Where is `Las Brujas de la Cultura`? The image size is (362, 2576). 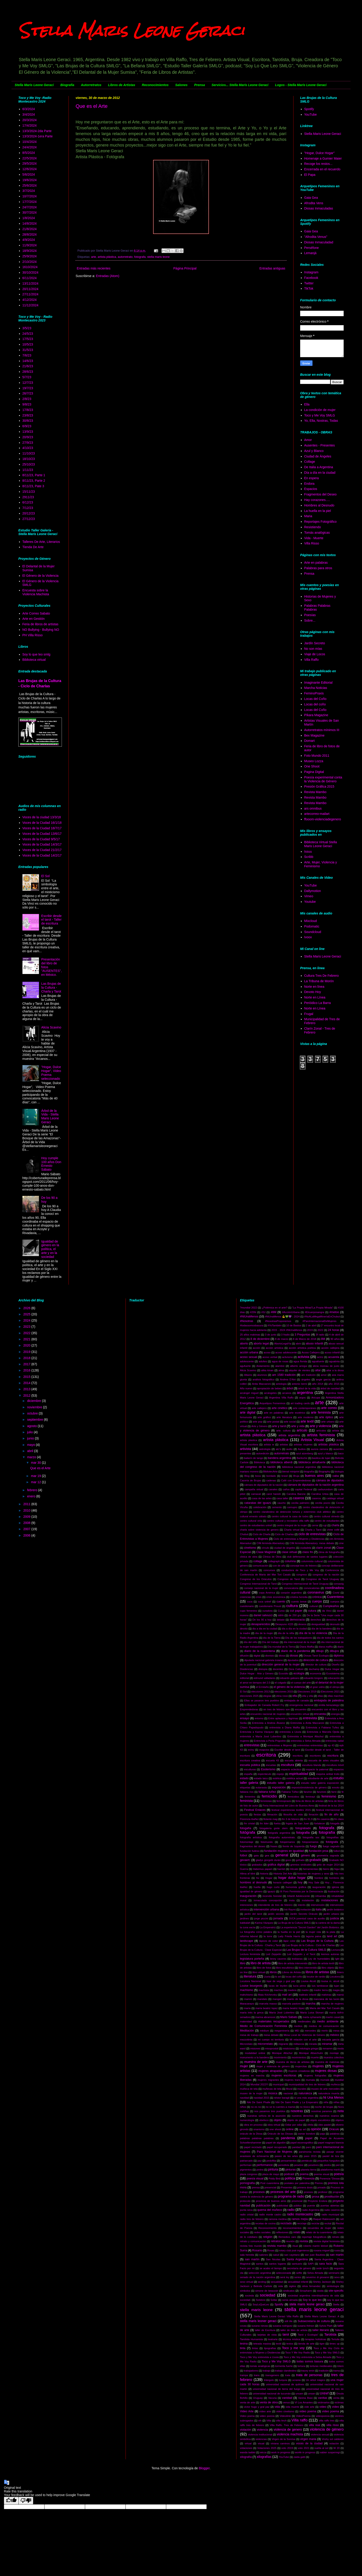
Las Brujas de la Cultura is located at coordinates (317, 1940).